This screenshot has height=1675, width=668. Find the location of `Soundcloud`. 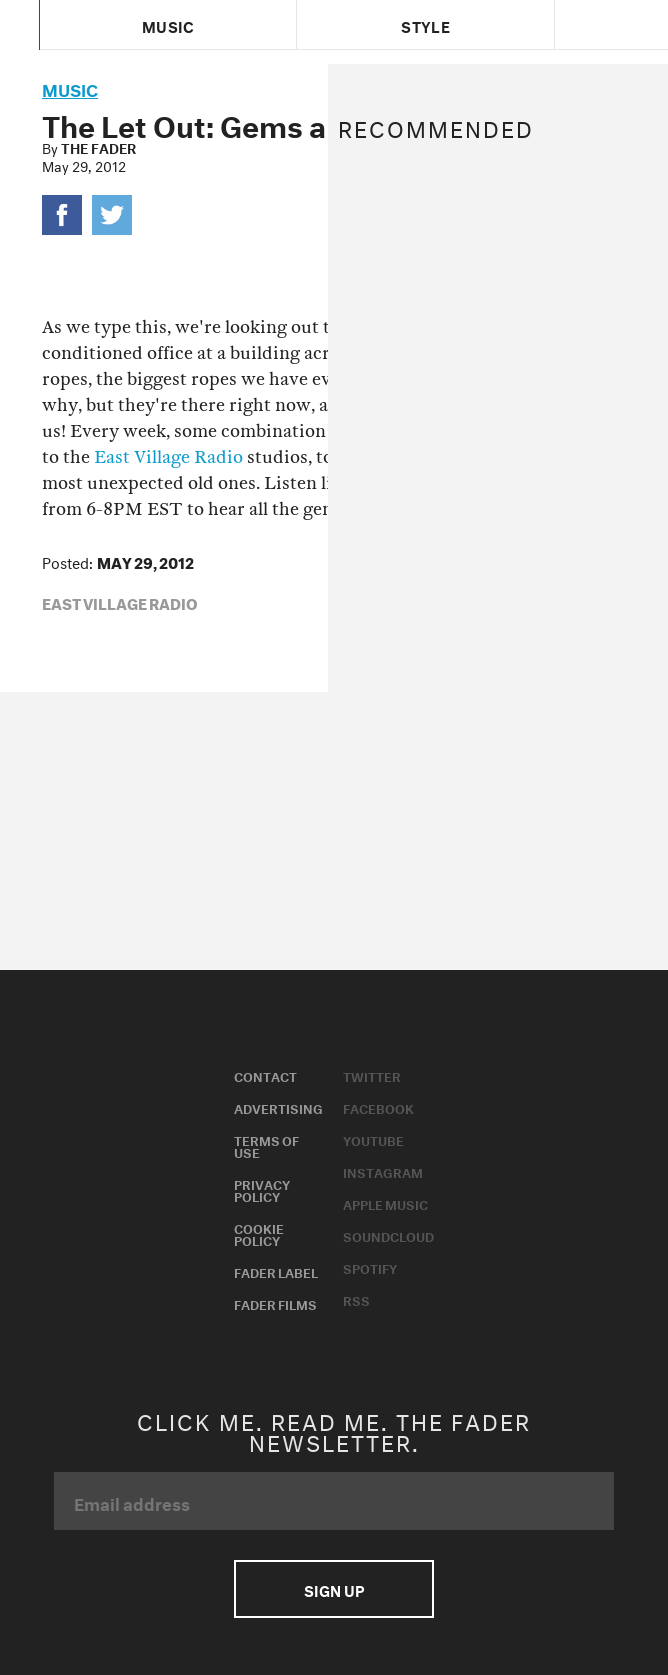

Soundcloud is located at coordinates (388, 1235).